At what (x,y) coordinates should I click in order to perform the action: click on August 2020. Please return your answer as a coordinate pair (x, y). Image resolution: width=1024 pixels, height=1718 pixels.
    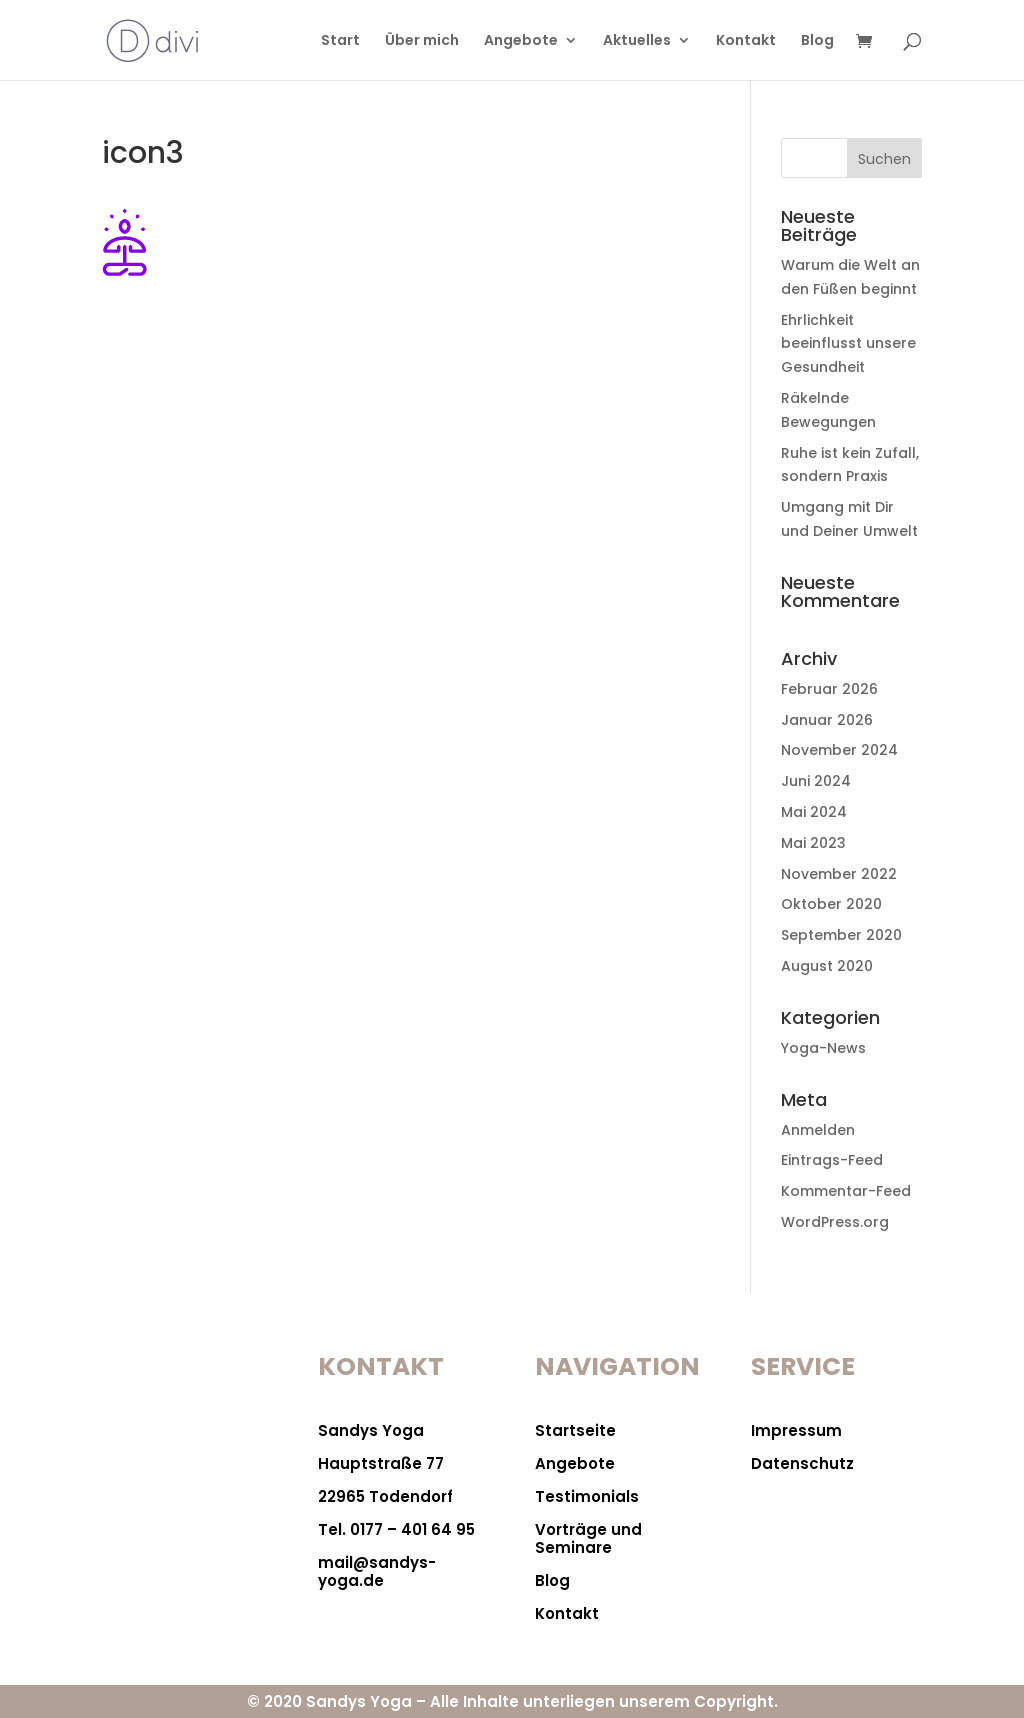
    Looking at the image, I should click on (827, 966).